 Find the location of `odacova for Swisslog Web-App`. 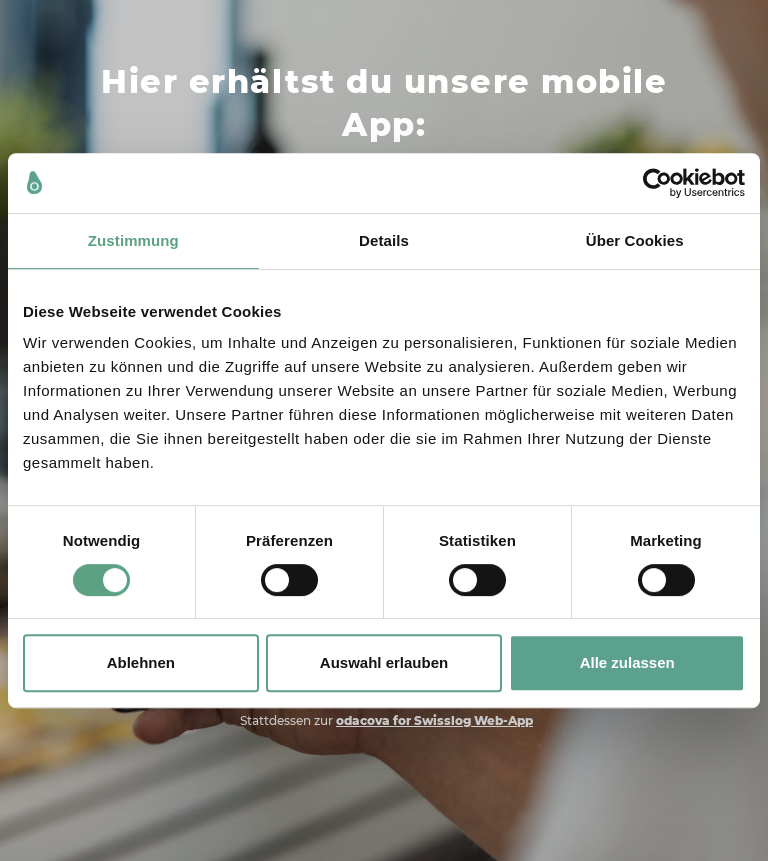

odacova for Swisslog Web-App is located at coordinates (434, 720).